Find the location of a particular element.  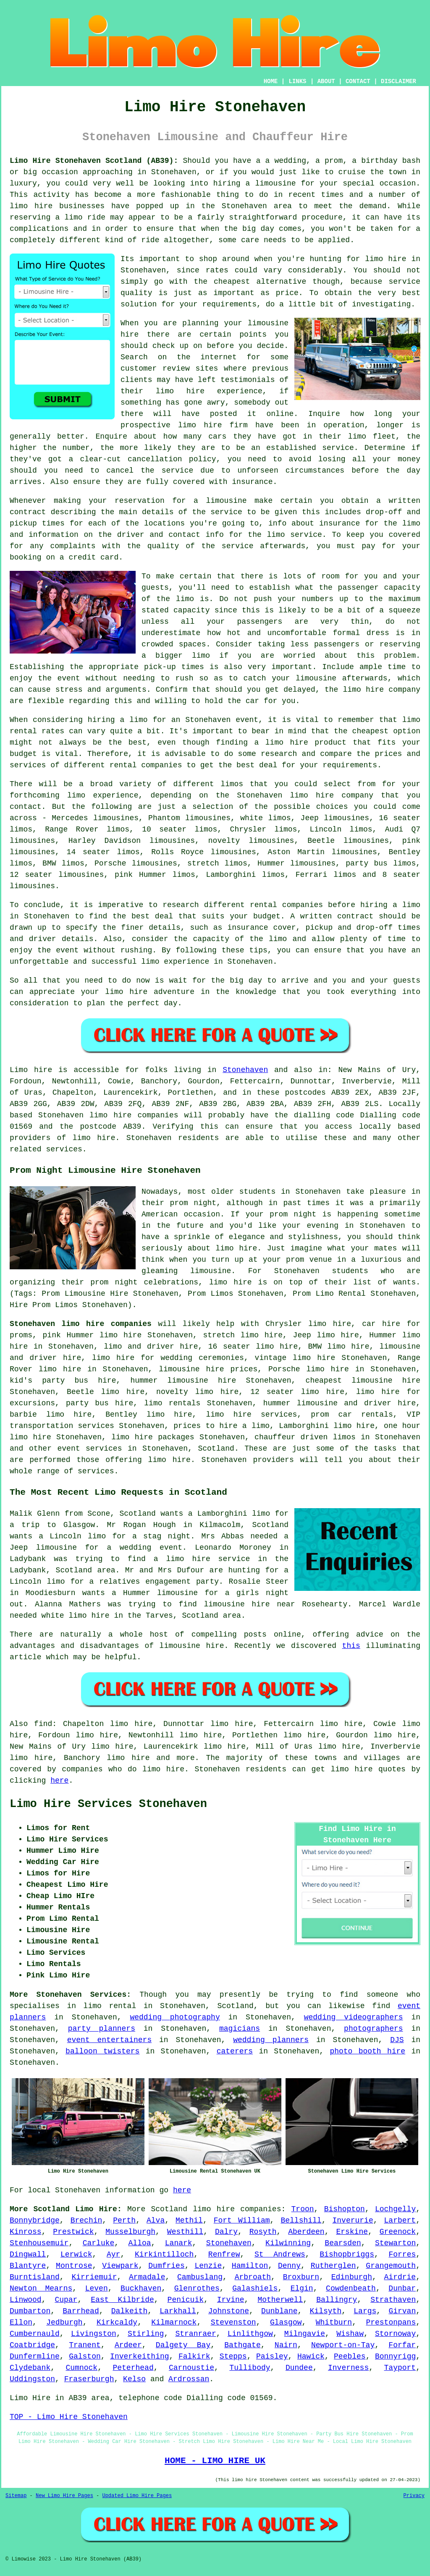

Girvan is located at coordinates (402, 2311).